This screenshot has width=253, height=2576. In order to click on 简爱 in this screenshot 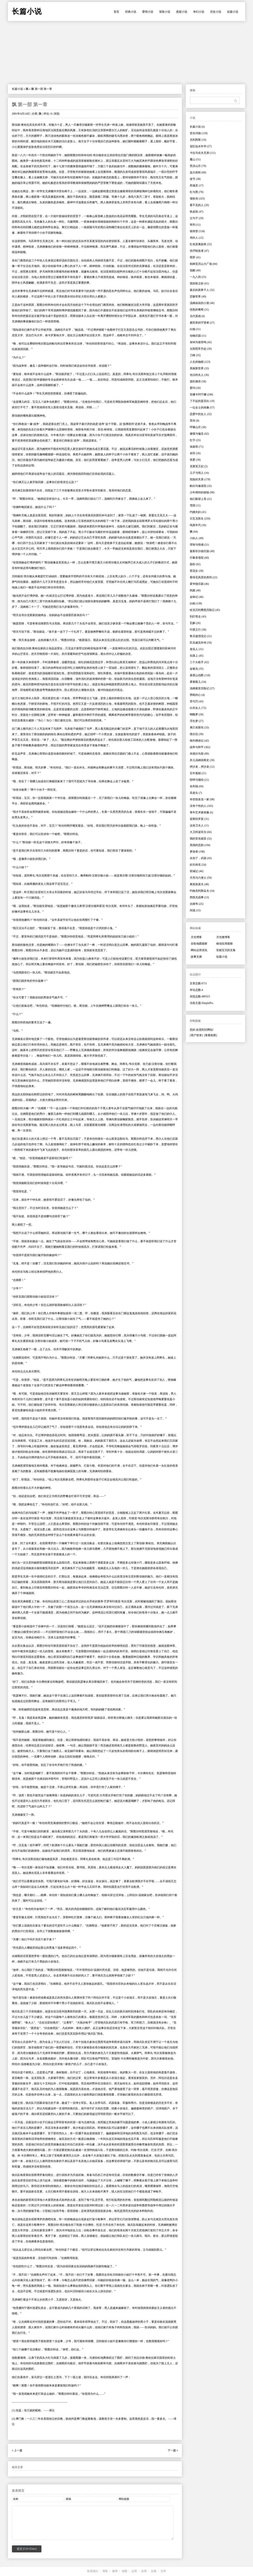, I will do `click(195, 459)`.